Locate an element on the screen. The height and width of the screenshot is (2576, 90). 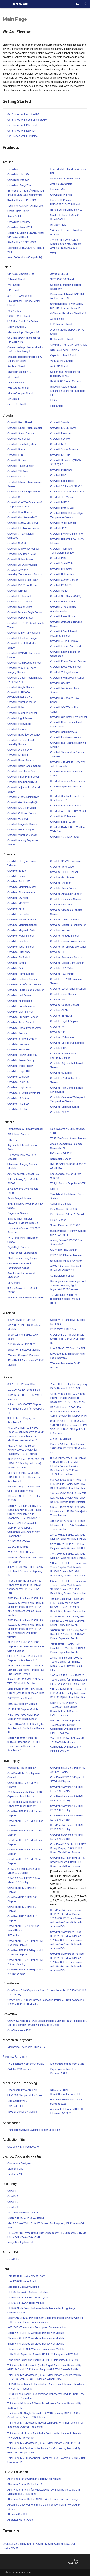
4.3” 800*480 IPS Display 16BIT Parallel LCD Module| SSD1963 Driver |Capacitive Touch is located at coordinates (68, 1620).